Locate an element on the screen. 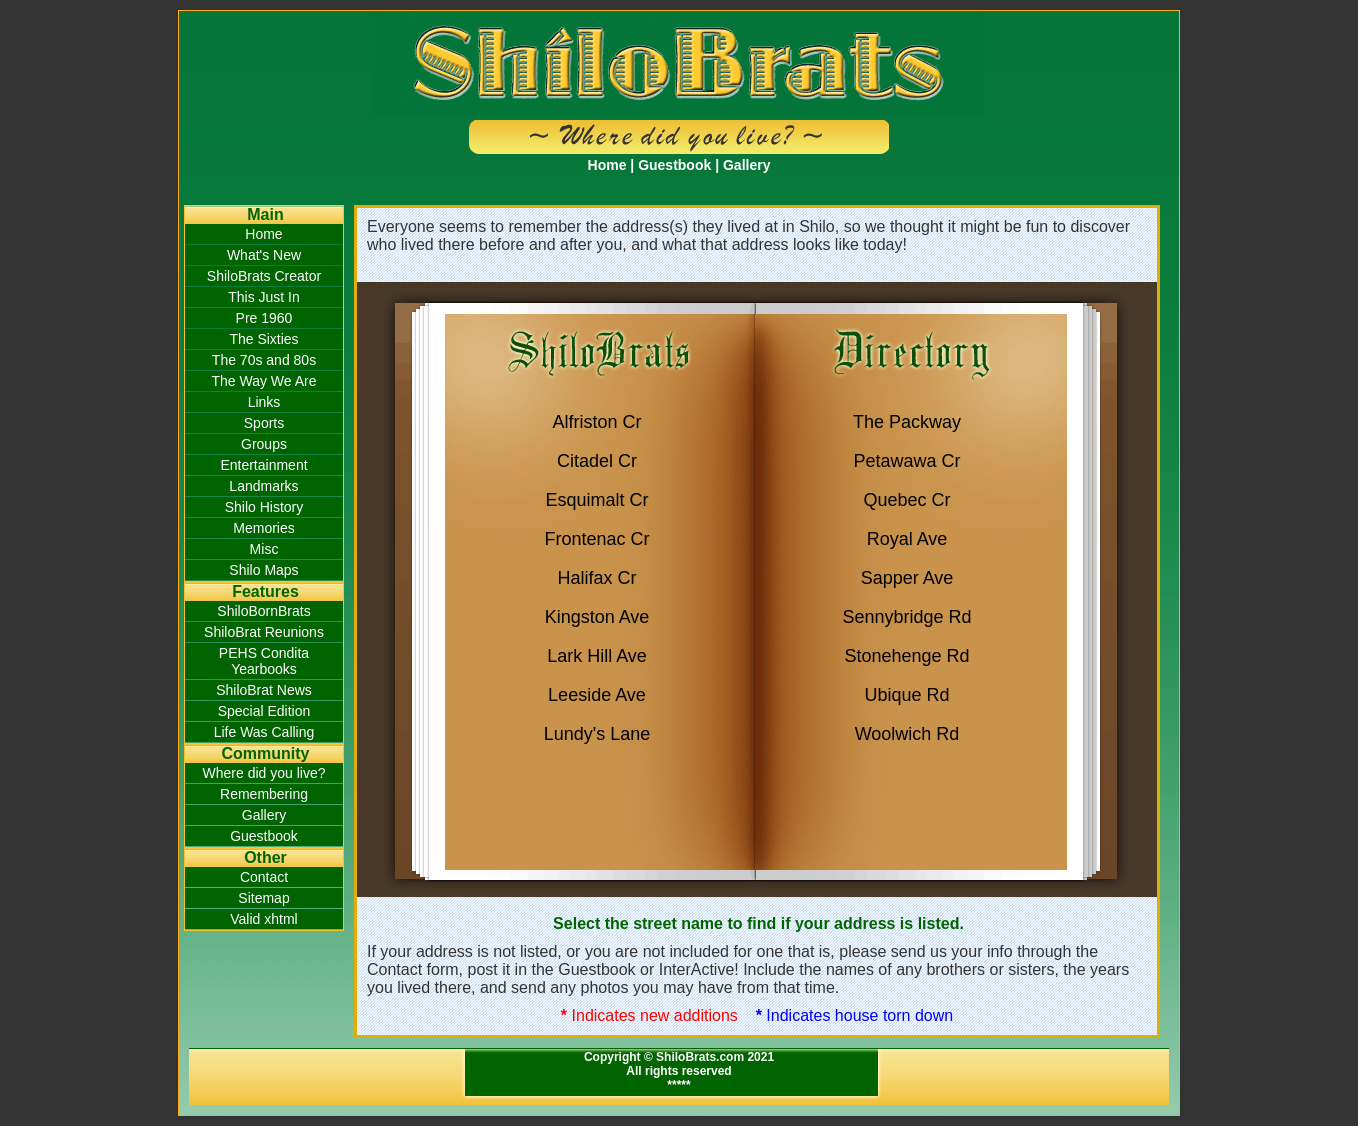  Sennybridge Rd is located at coordinates (906, 617).